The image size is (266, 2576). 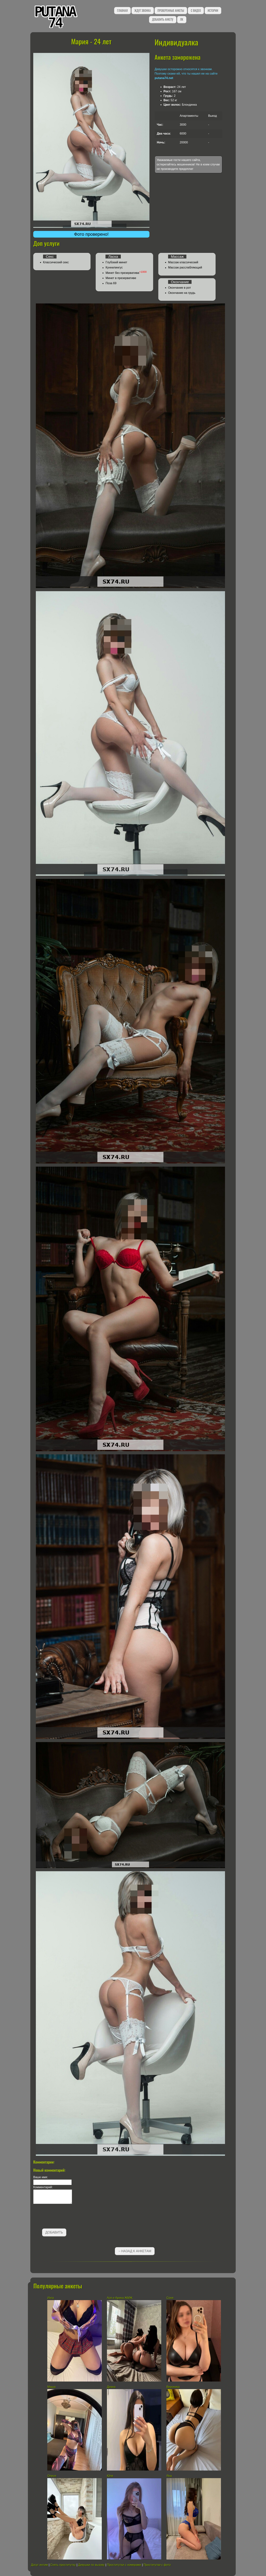 What do you see at coordinates (120, 2297) in the screenshot?
I see `Ася и Арина ЖМЖ` at bounding box center [120, 2297].